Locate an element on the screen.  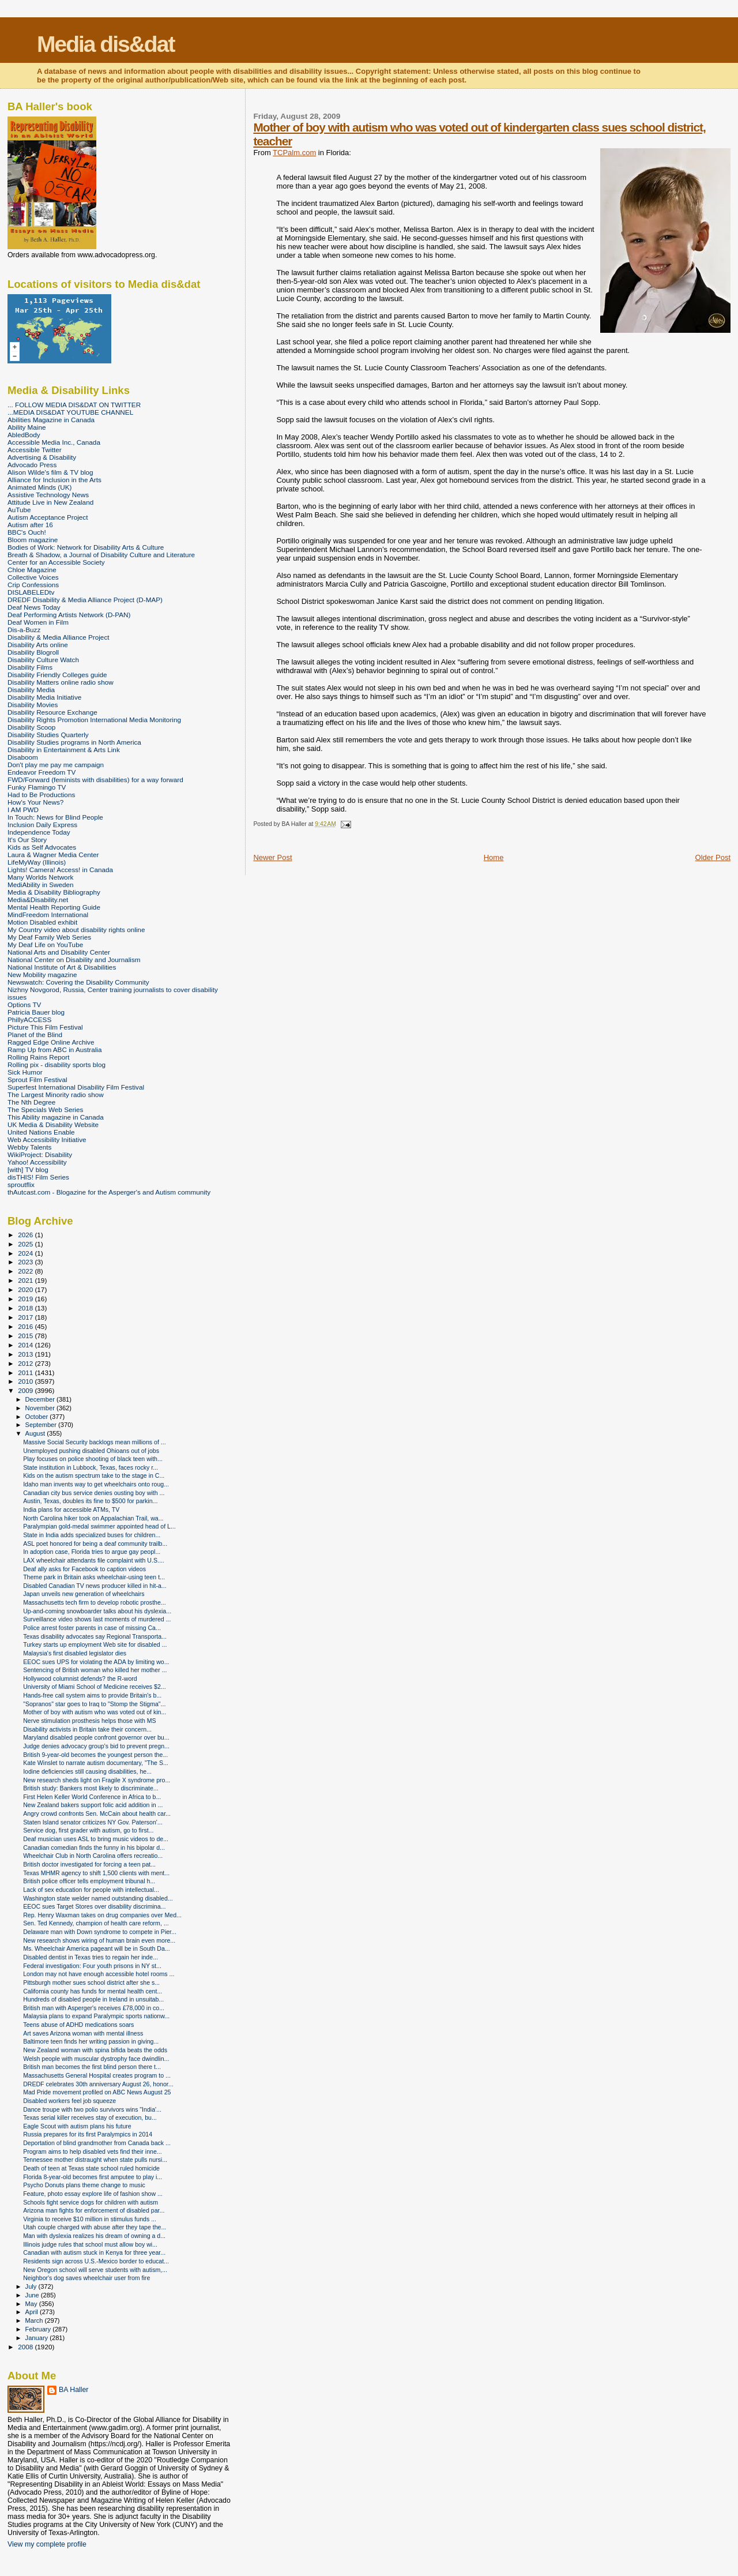
Up-and-coming snowboarder talks about his dyslexia... is located at coordinates (97, 1611).